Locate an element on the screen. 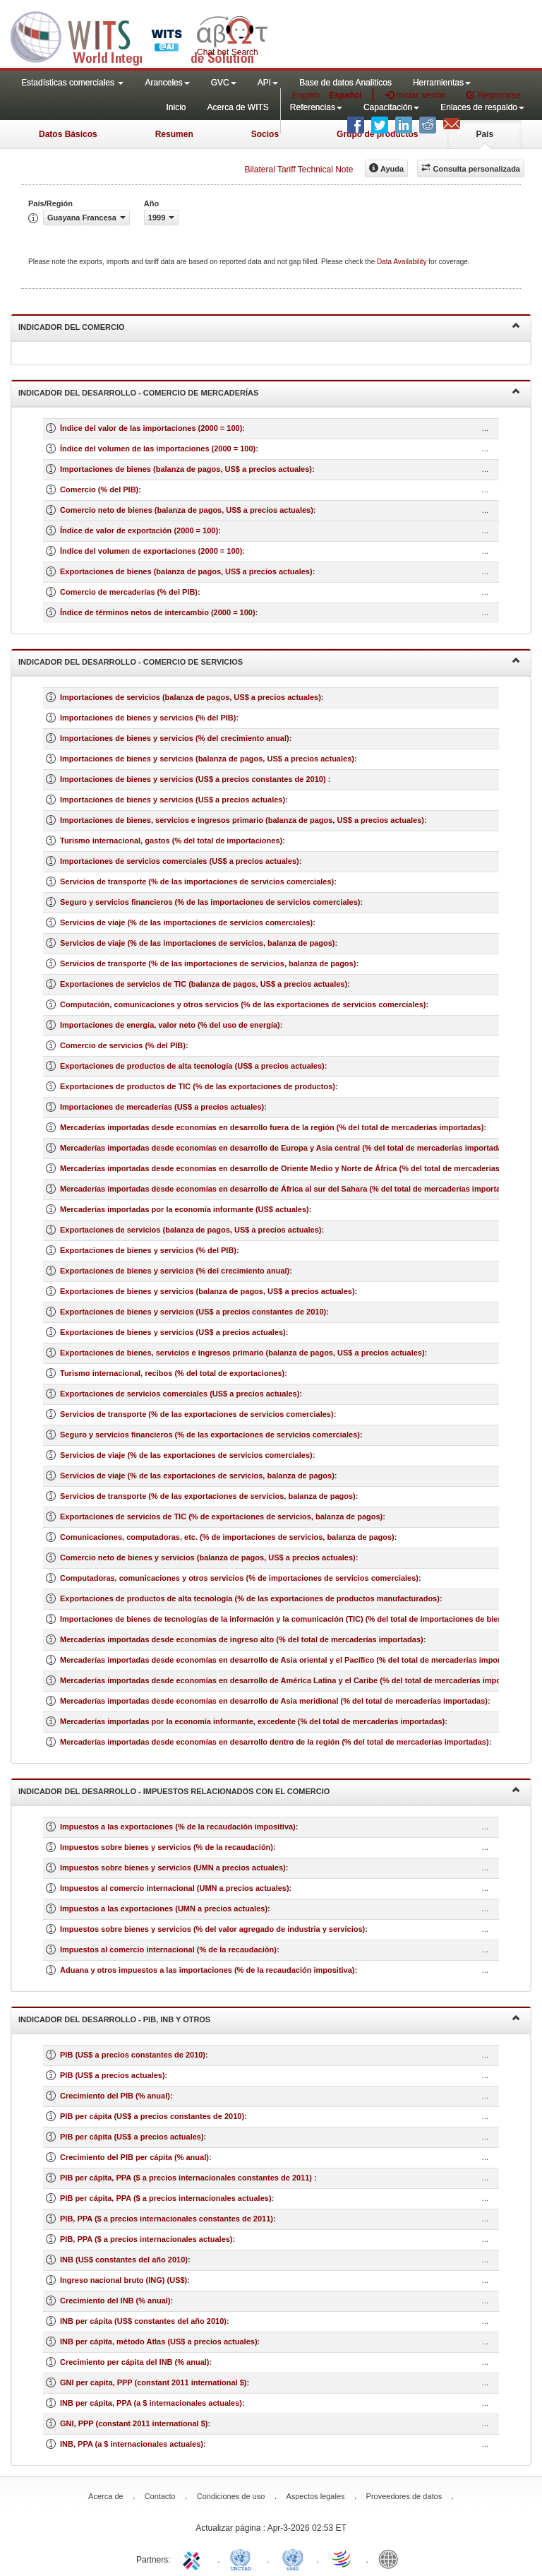  Impuestos a las exportaciones (UMN a precios actuales) is located at coordinates (163, 1908).